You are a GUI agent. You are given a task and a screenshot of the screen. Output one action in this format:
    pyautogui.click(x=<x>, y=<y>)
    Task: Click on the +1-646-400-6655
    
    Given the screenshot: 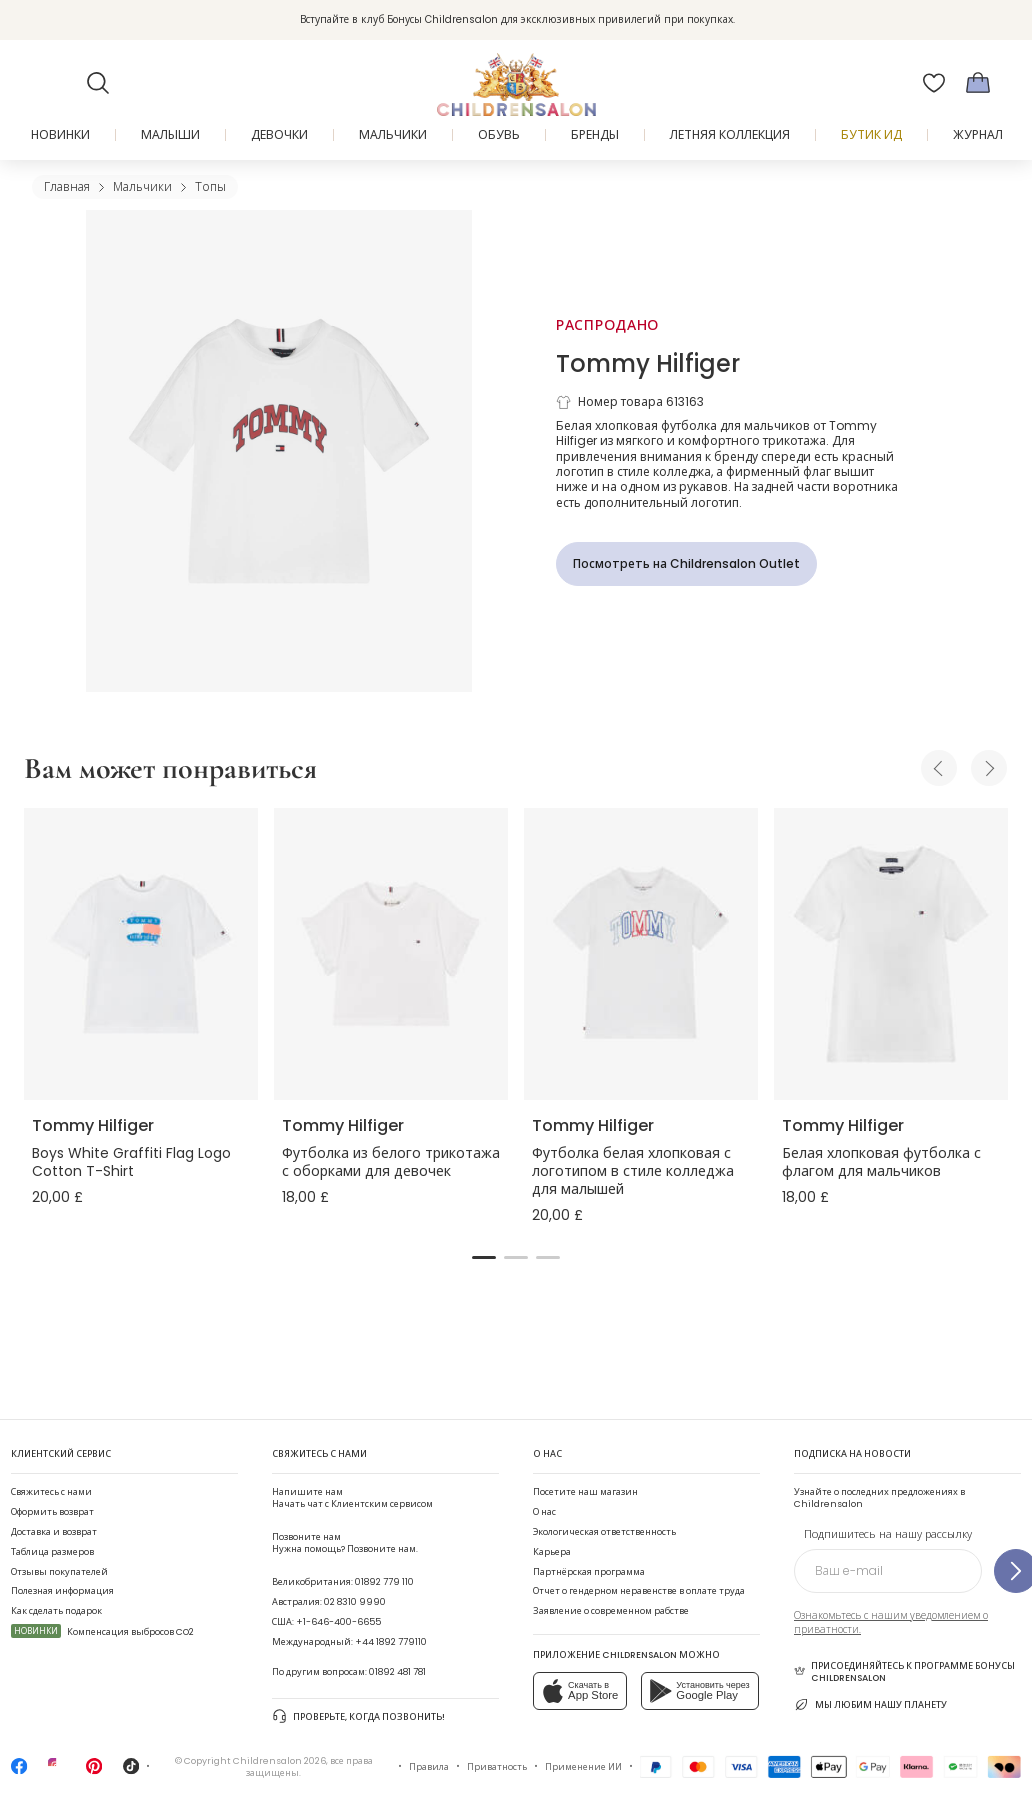 What is the action you would take?
    pyautogui.click(x=338, y=1621)
    